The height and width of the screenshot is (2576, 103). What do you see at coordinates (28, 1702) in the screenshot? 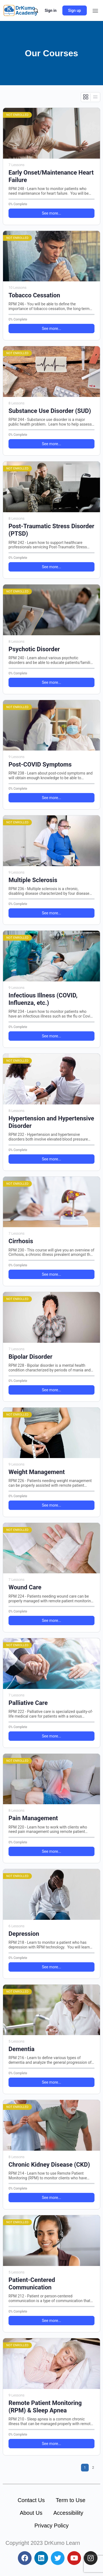
I see `Palliative Care` at bounding box center [28, 1702].